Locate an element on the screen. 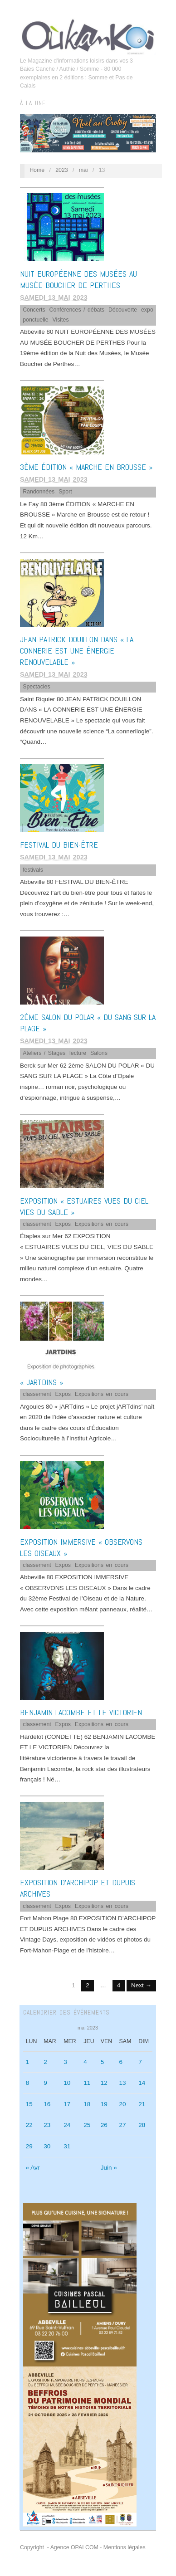  21 [Publications publiées sur 21 May 2023] is located at coordinates (141, 2104).